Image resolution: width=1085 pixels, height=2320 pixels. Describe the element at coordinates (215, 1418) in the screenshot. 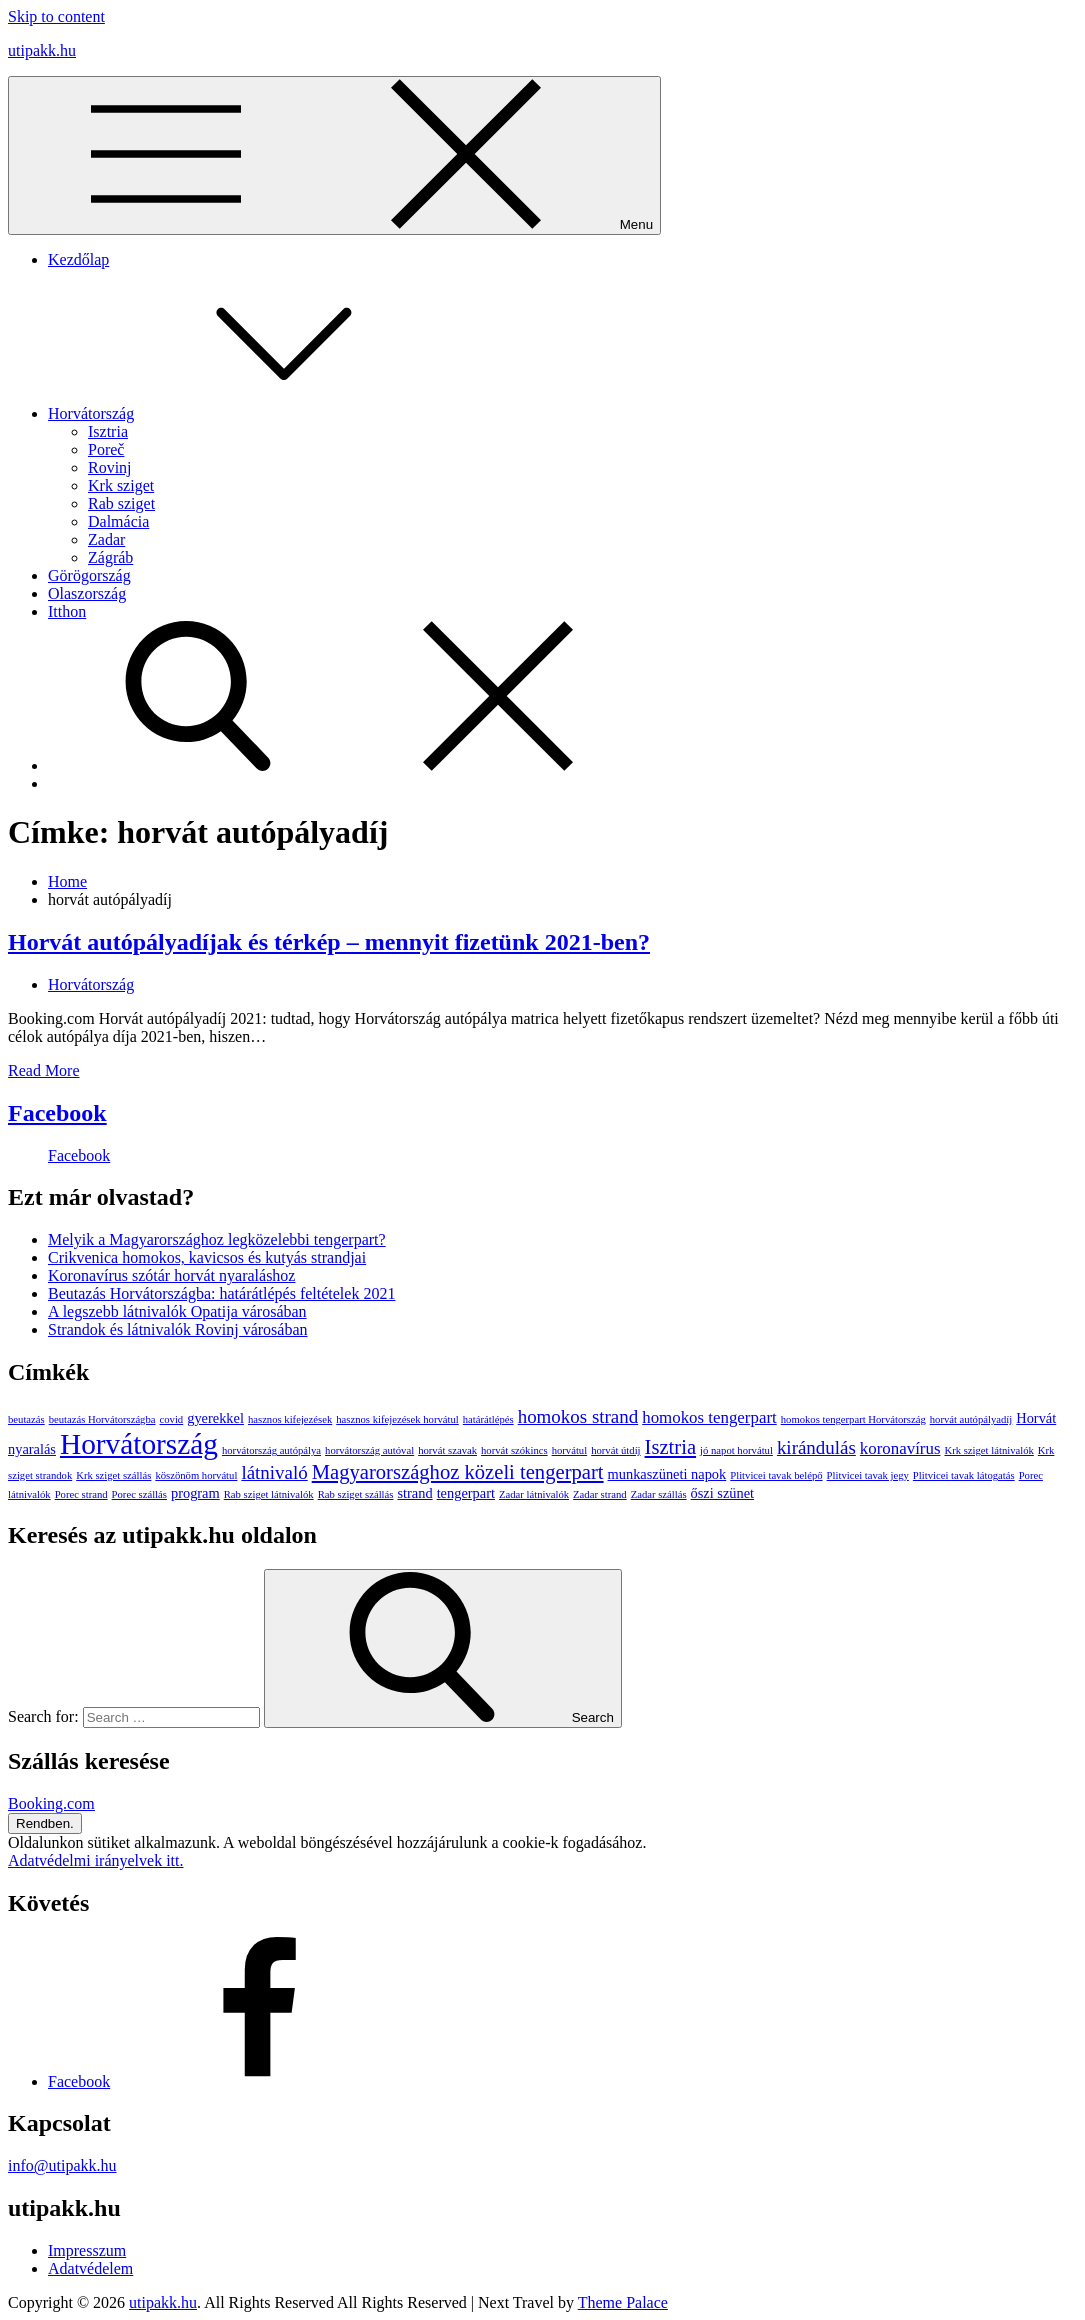

I see `gyerekkel [gyerekkel (2 elem)]` at that location.